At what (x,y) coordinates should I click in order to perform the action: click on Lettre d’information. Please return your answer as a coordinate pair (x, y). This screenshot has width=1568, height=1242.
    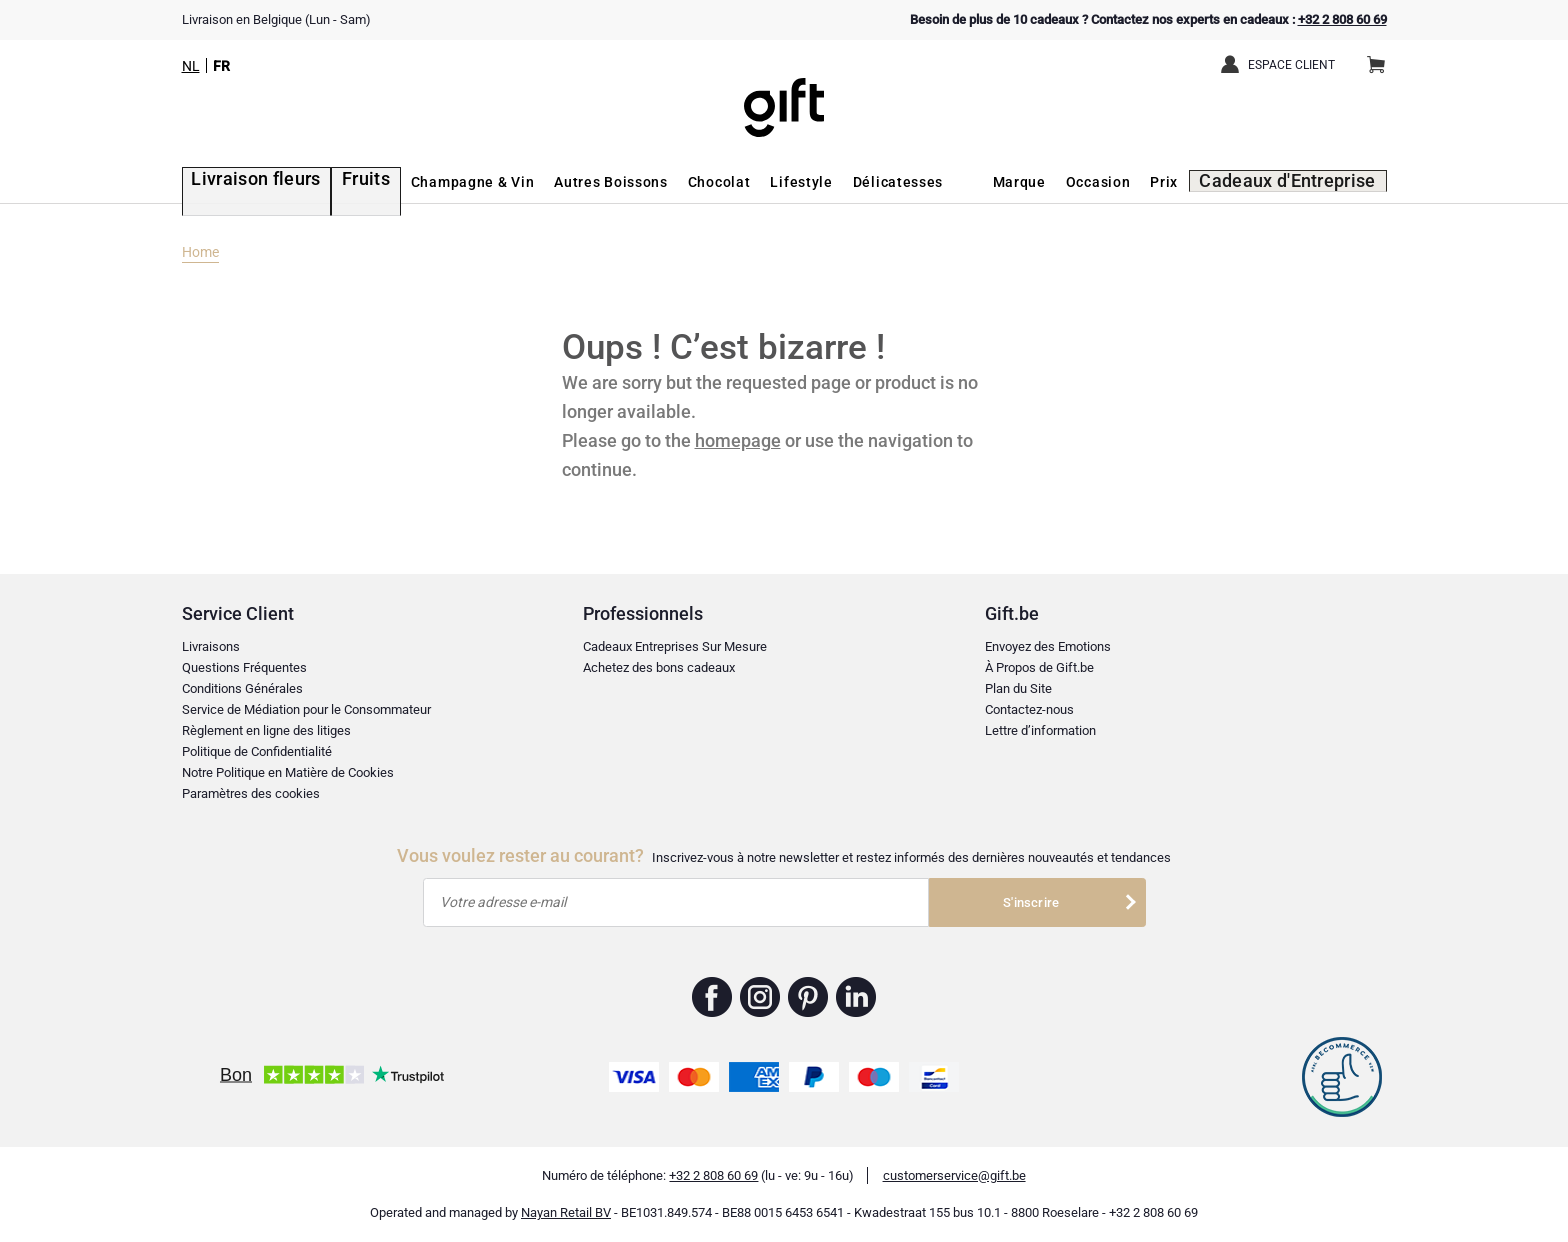
    Looking at the image, I should click on (1040, 730).